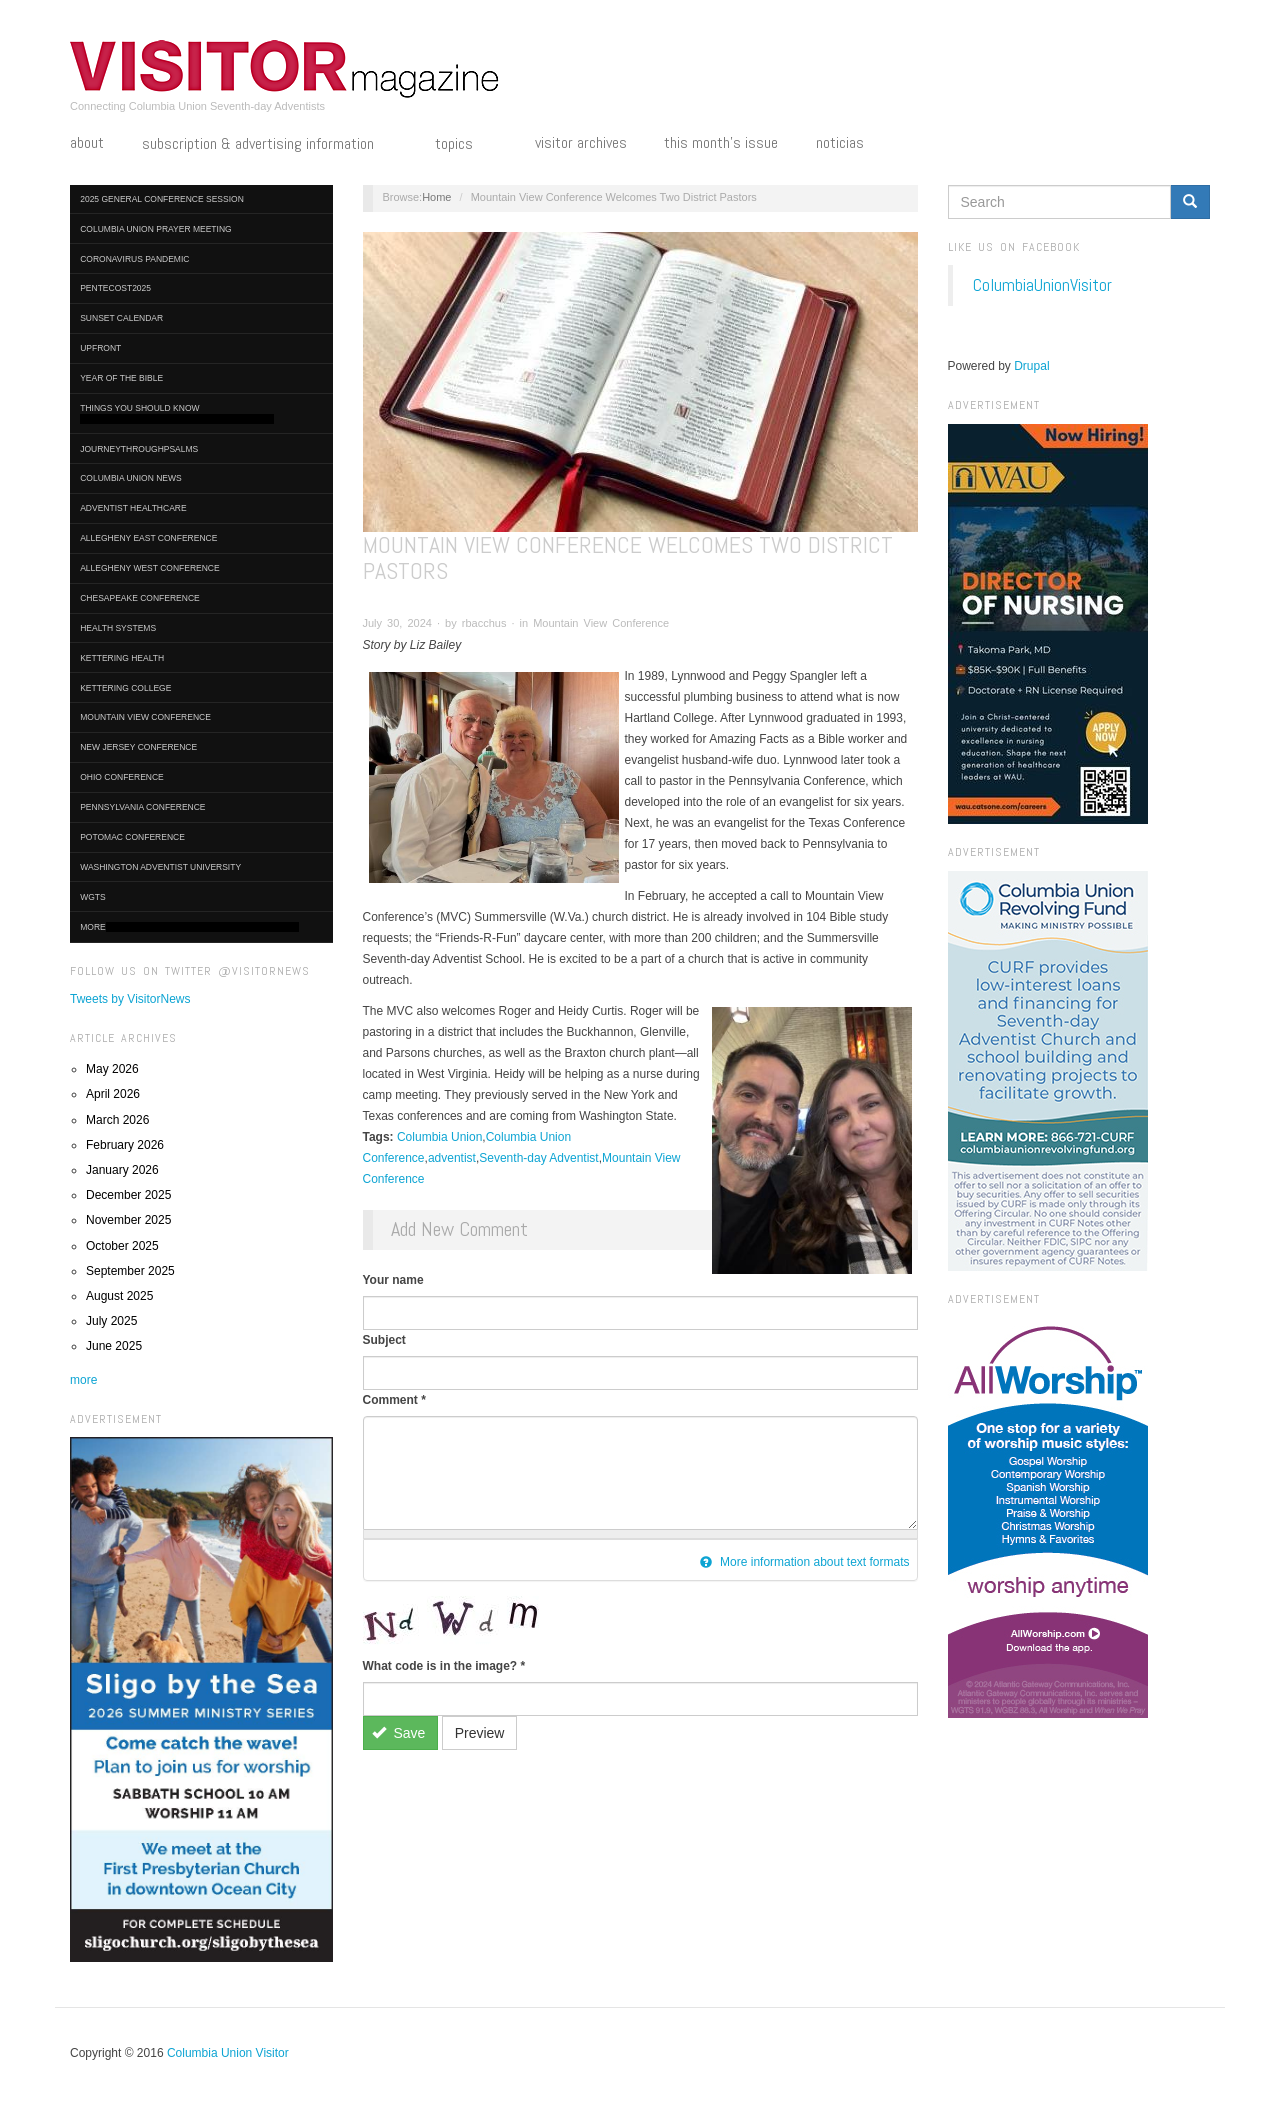 Image resolution: width=1280 pixels, height=2110 pixels. I want to click on Columbia Union, so click(439, 1137).